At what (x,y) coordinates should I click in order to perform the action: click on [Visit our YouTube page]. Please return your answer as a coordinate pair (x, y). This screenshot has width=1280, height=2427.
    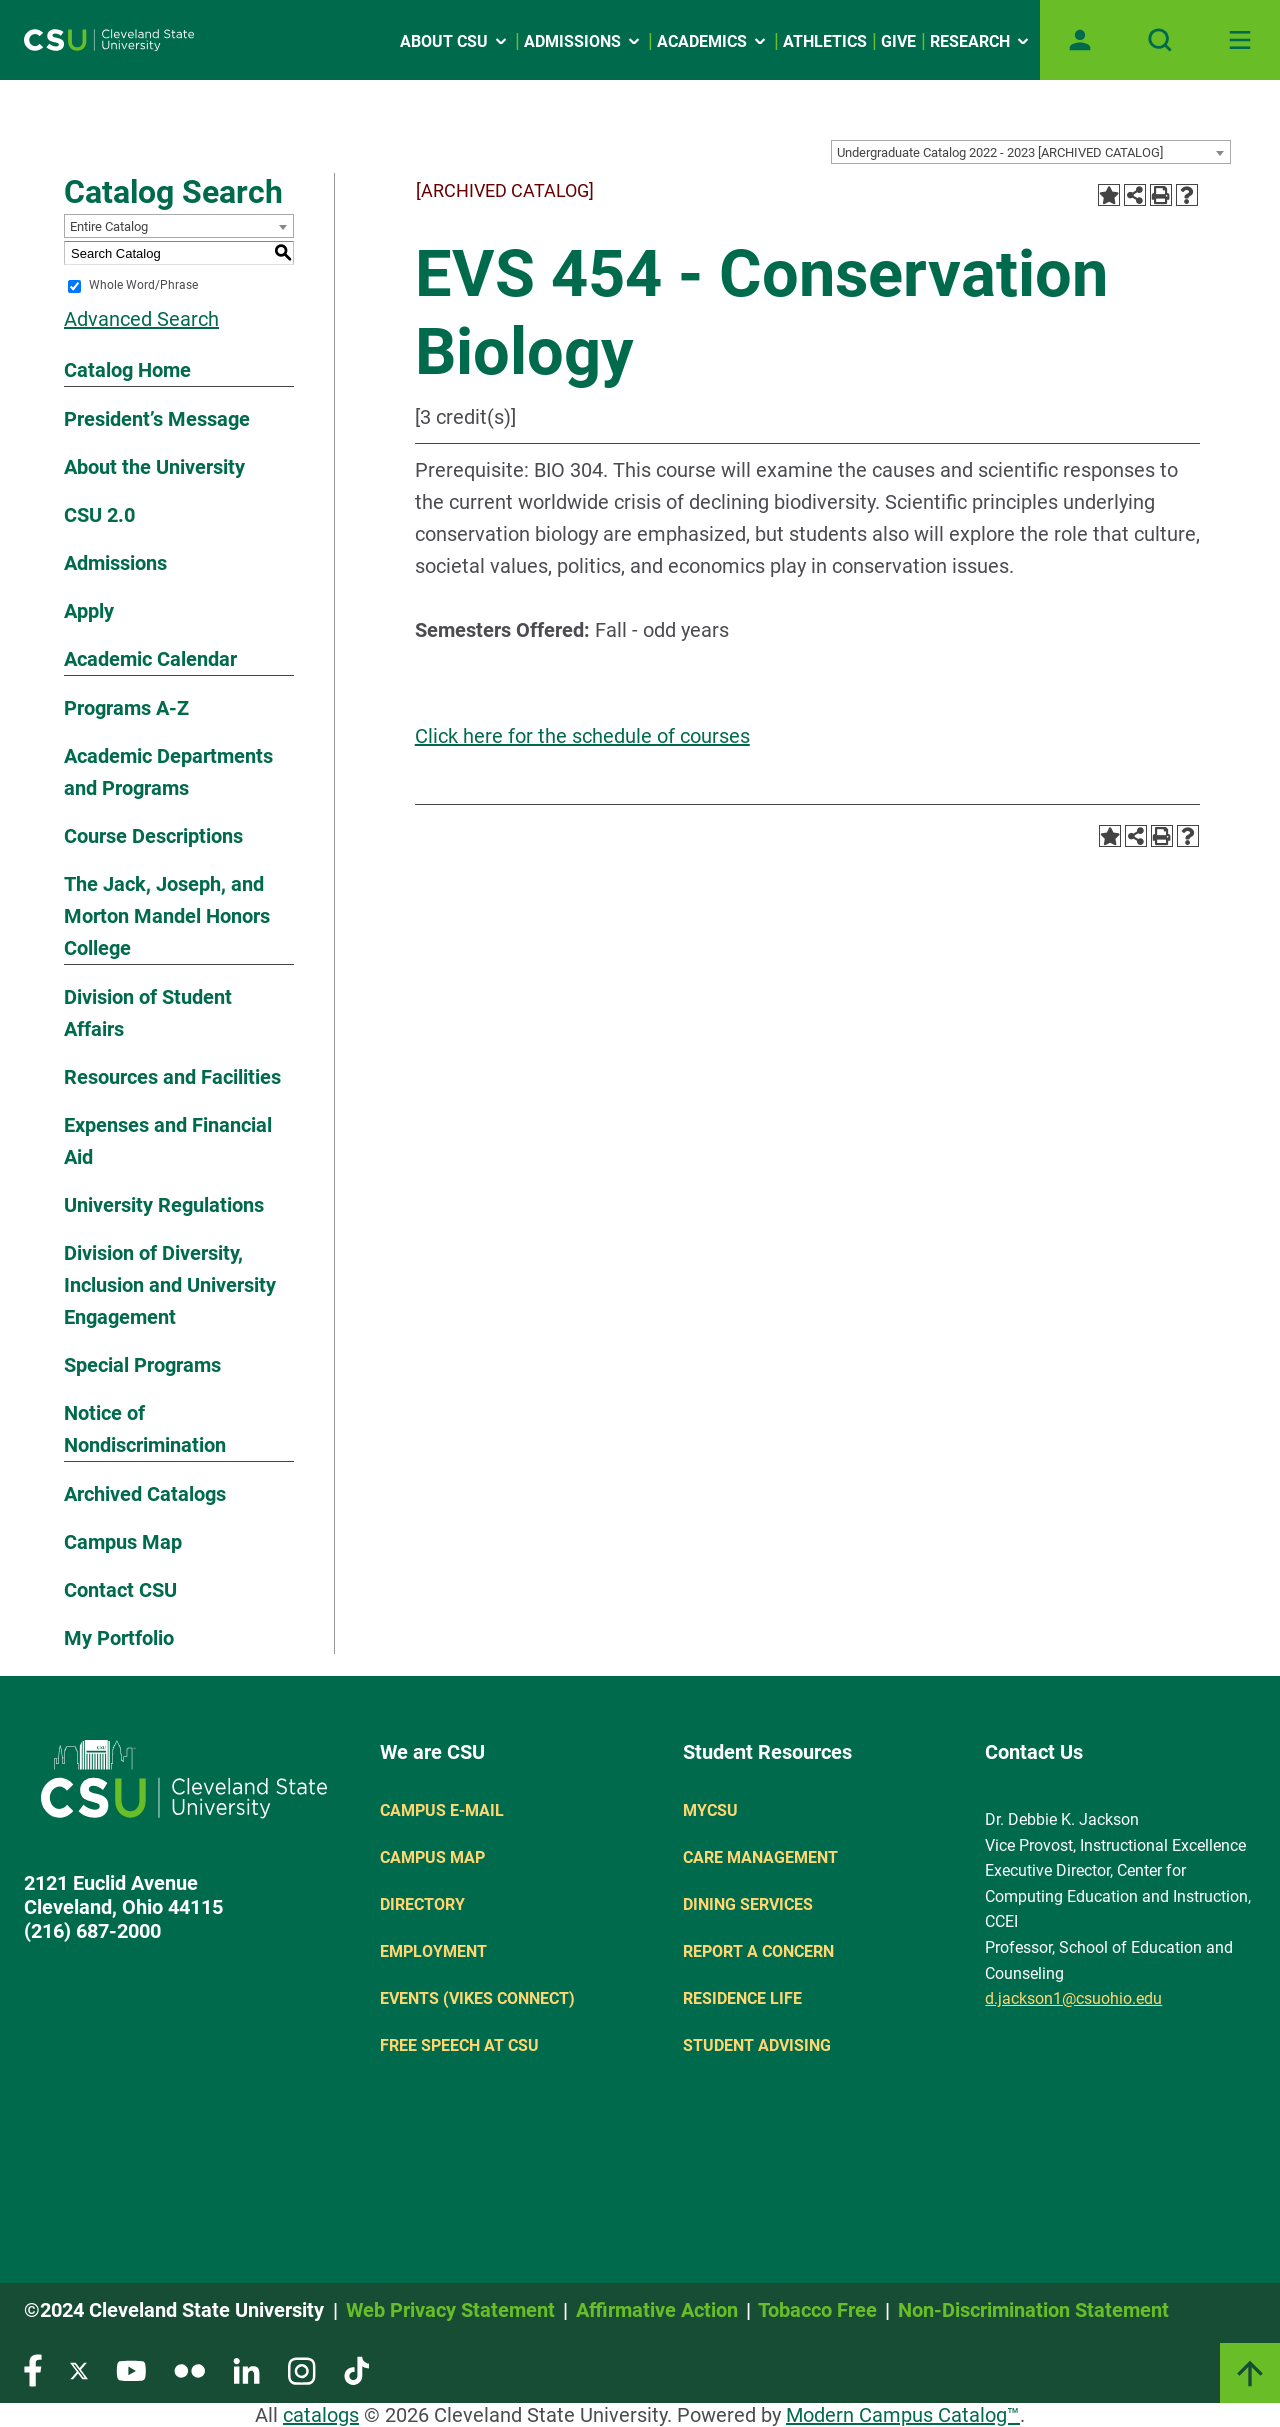
    Looking at the image, I should click on (131, 2369).